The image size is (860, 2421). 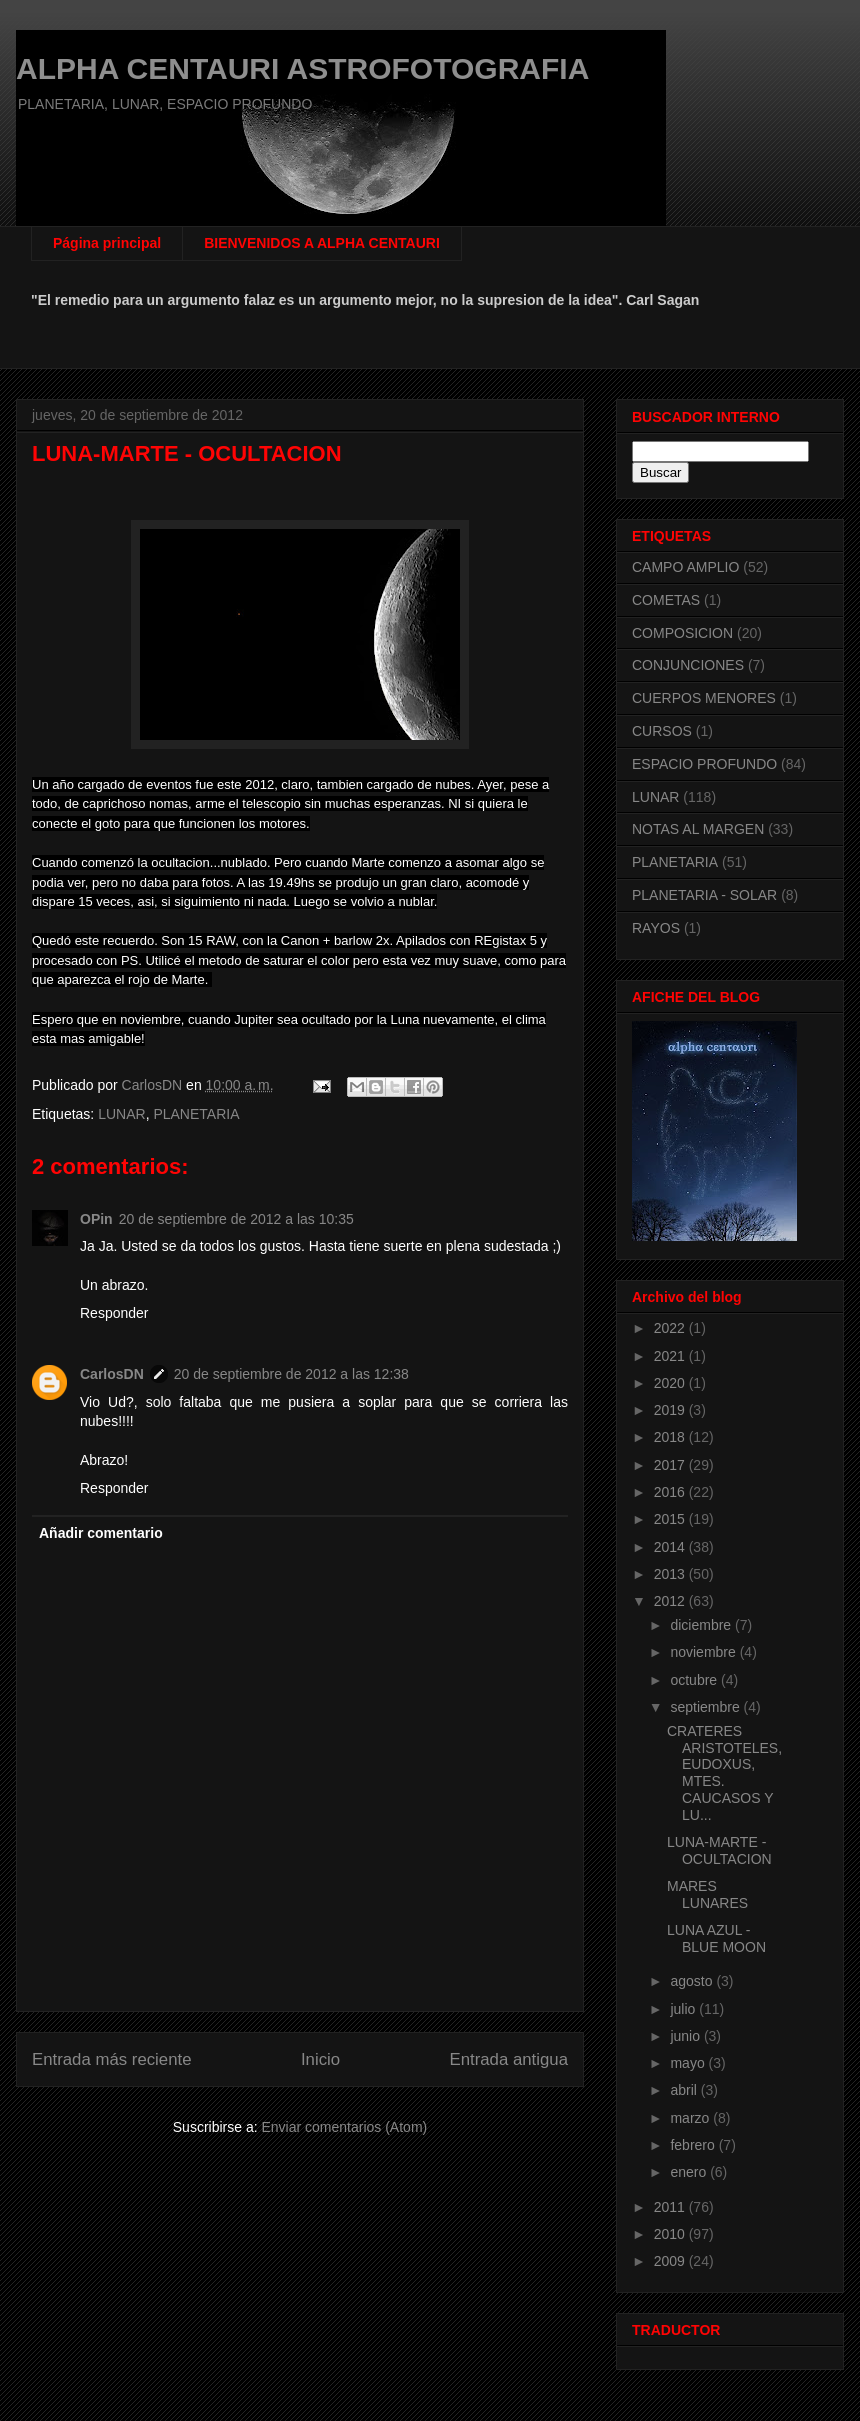 What do you see at coordinates (344, 2127) in the screenshot?
I see `Enviar comentarios (Atom)` at bounding box center [344, 2127].